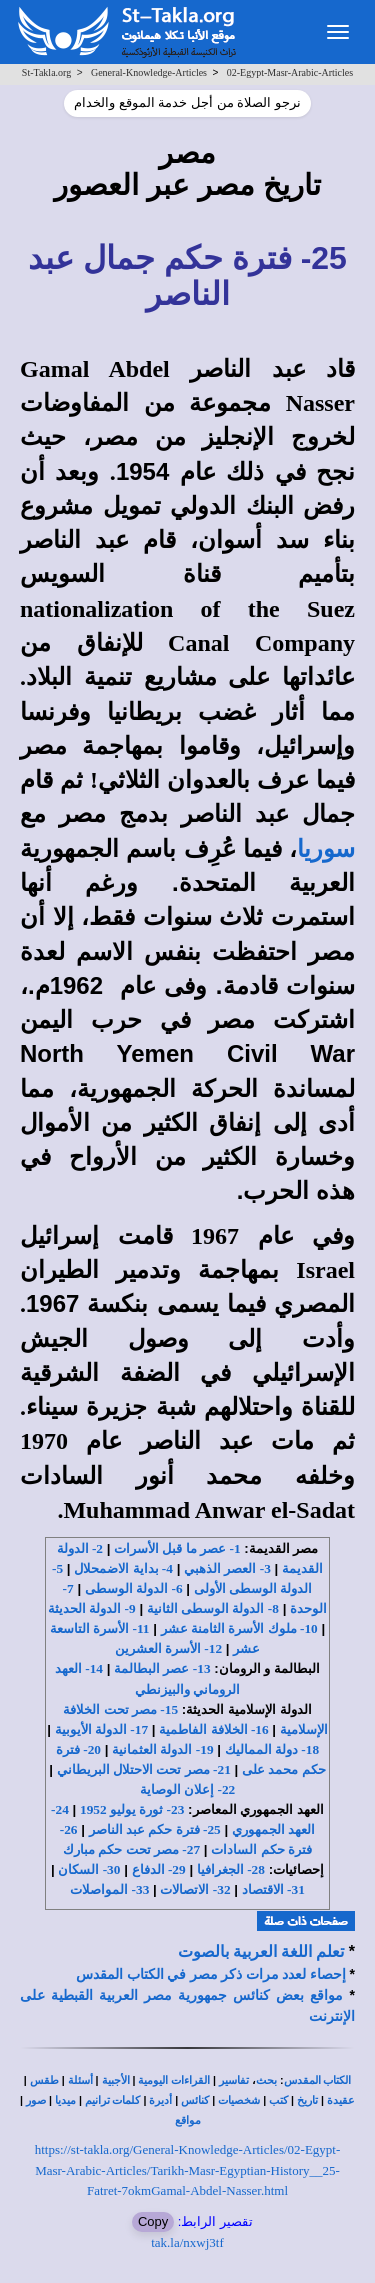  I want to click on 17- الدولة الأيوبية, so click(101, 1729).